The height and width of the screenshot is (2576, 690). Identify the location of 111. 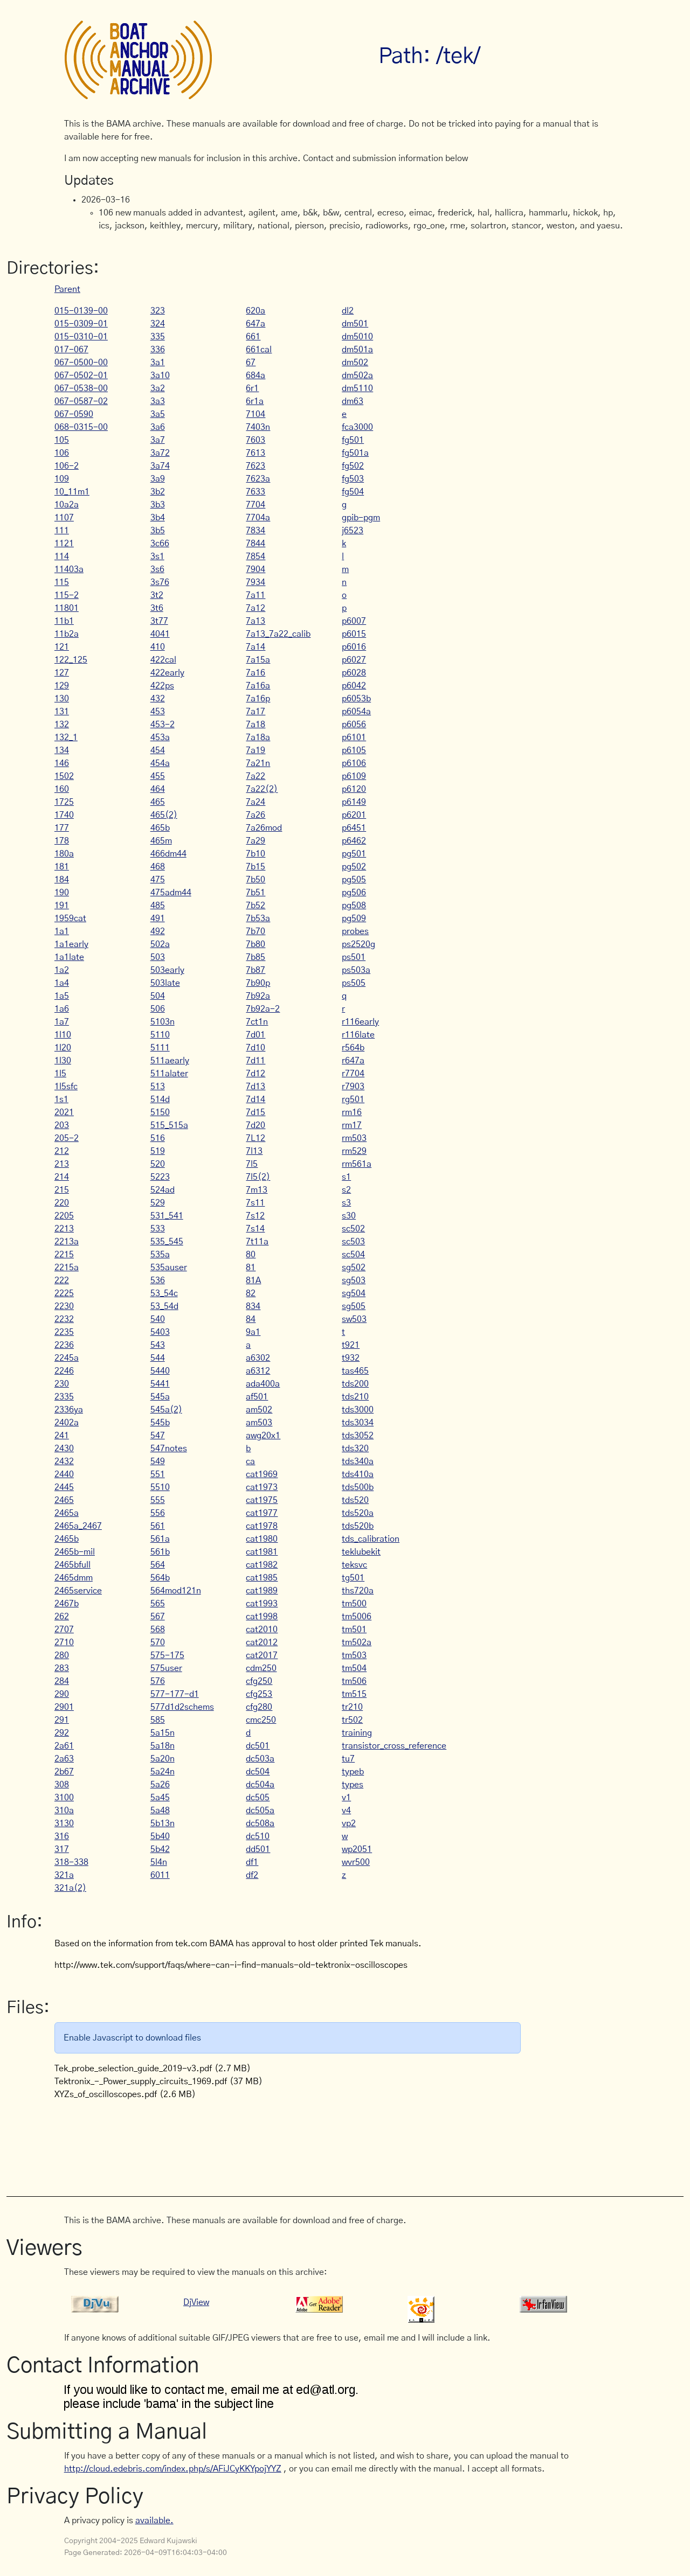
(61, 530).